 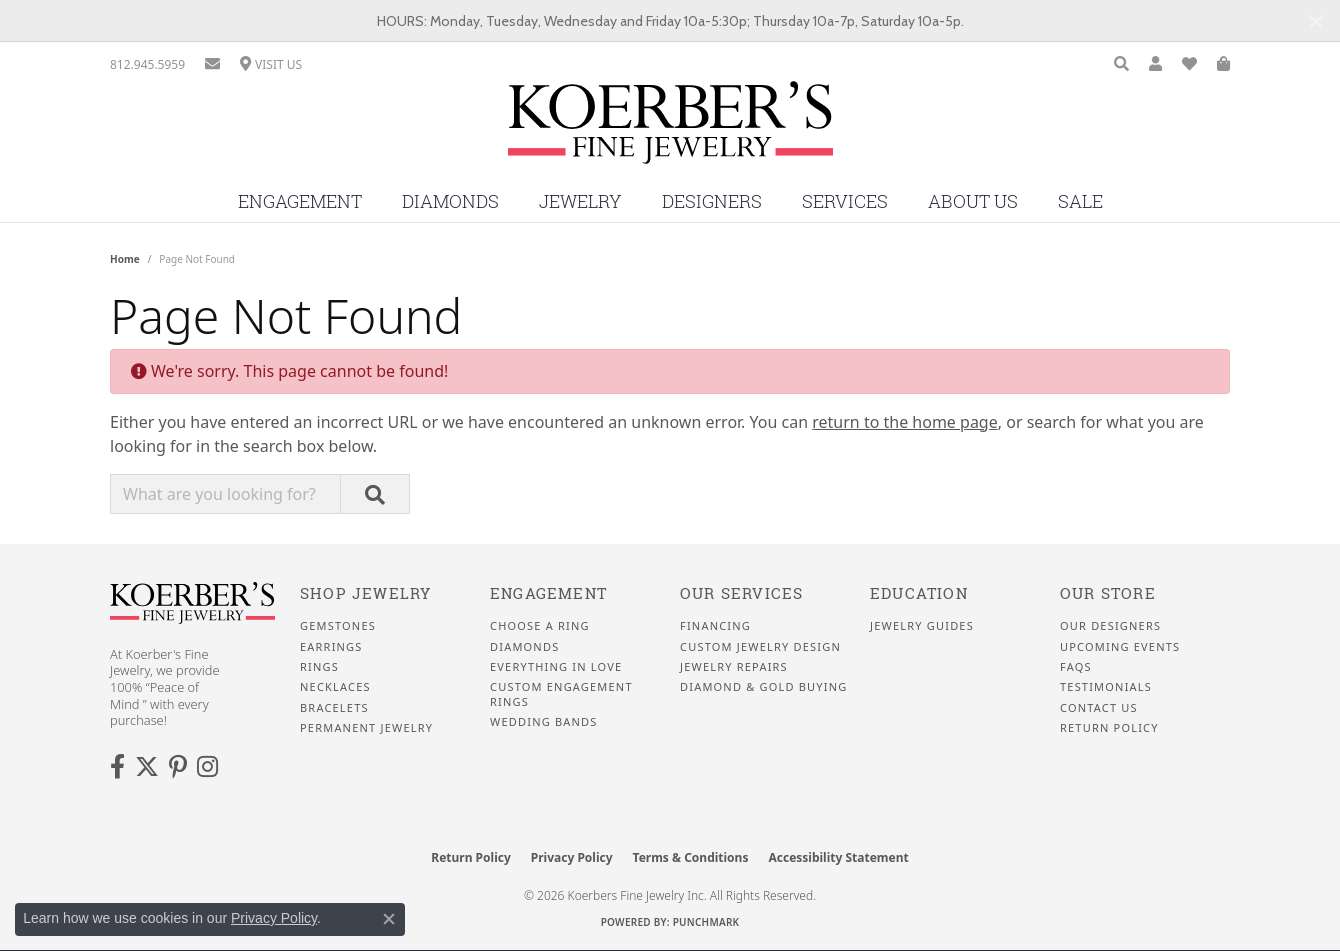 What do you see at coordinates (760, 647) in the screenshot?
I see `Custom Jewelry Design` at bounding box center [760, 647].